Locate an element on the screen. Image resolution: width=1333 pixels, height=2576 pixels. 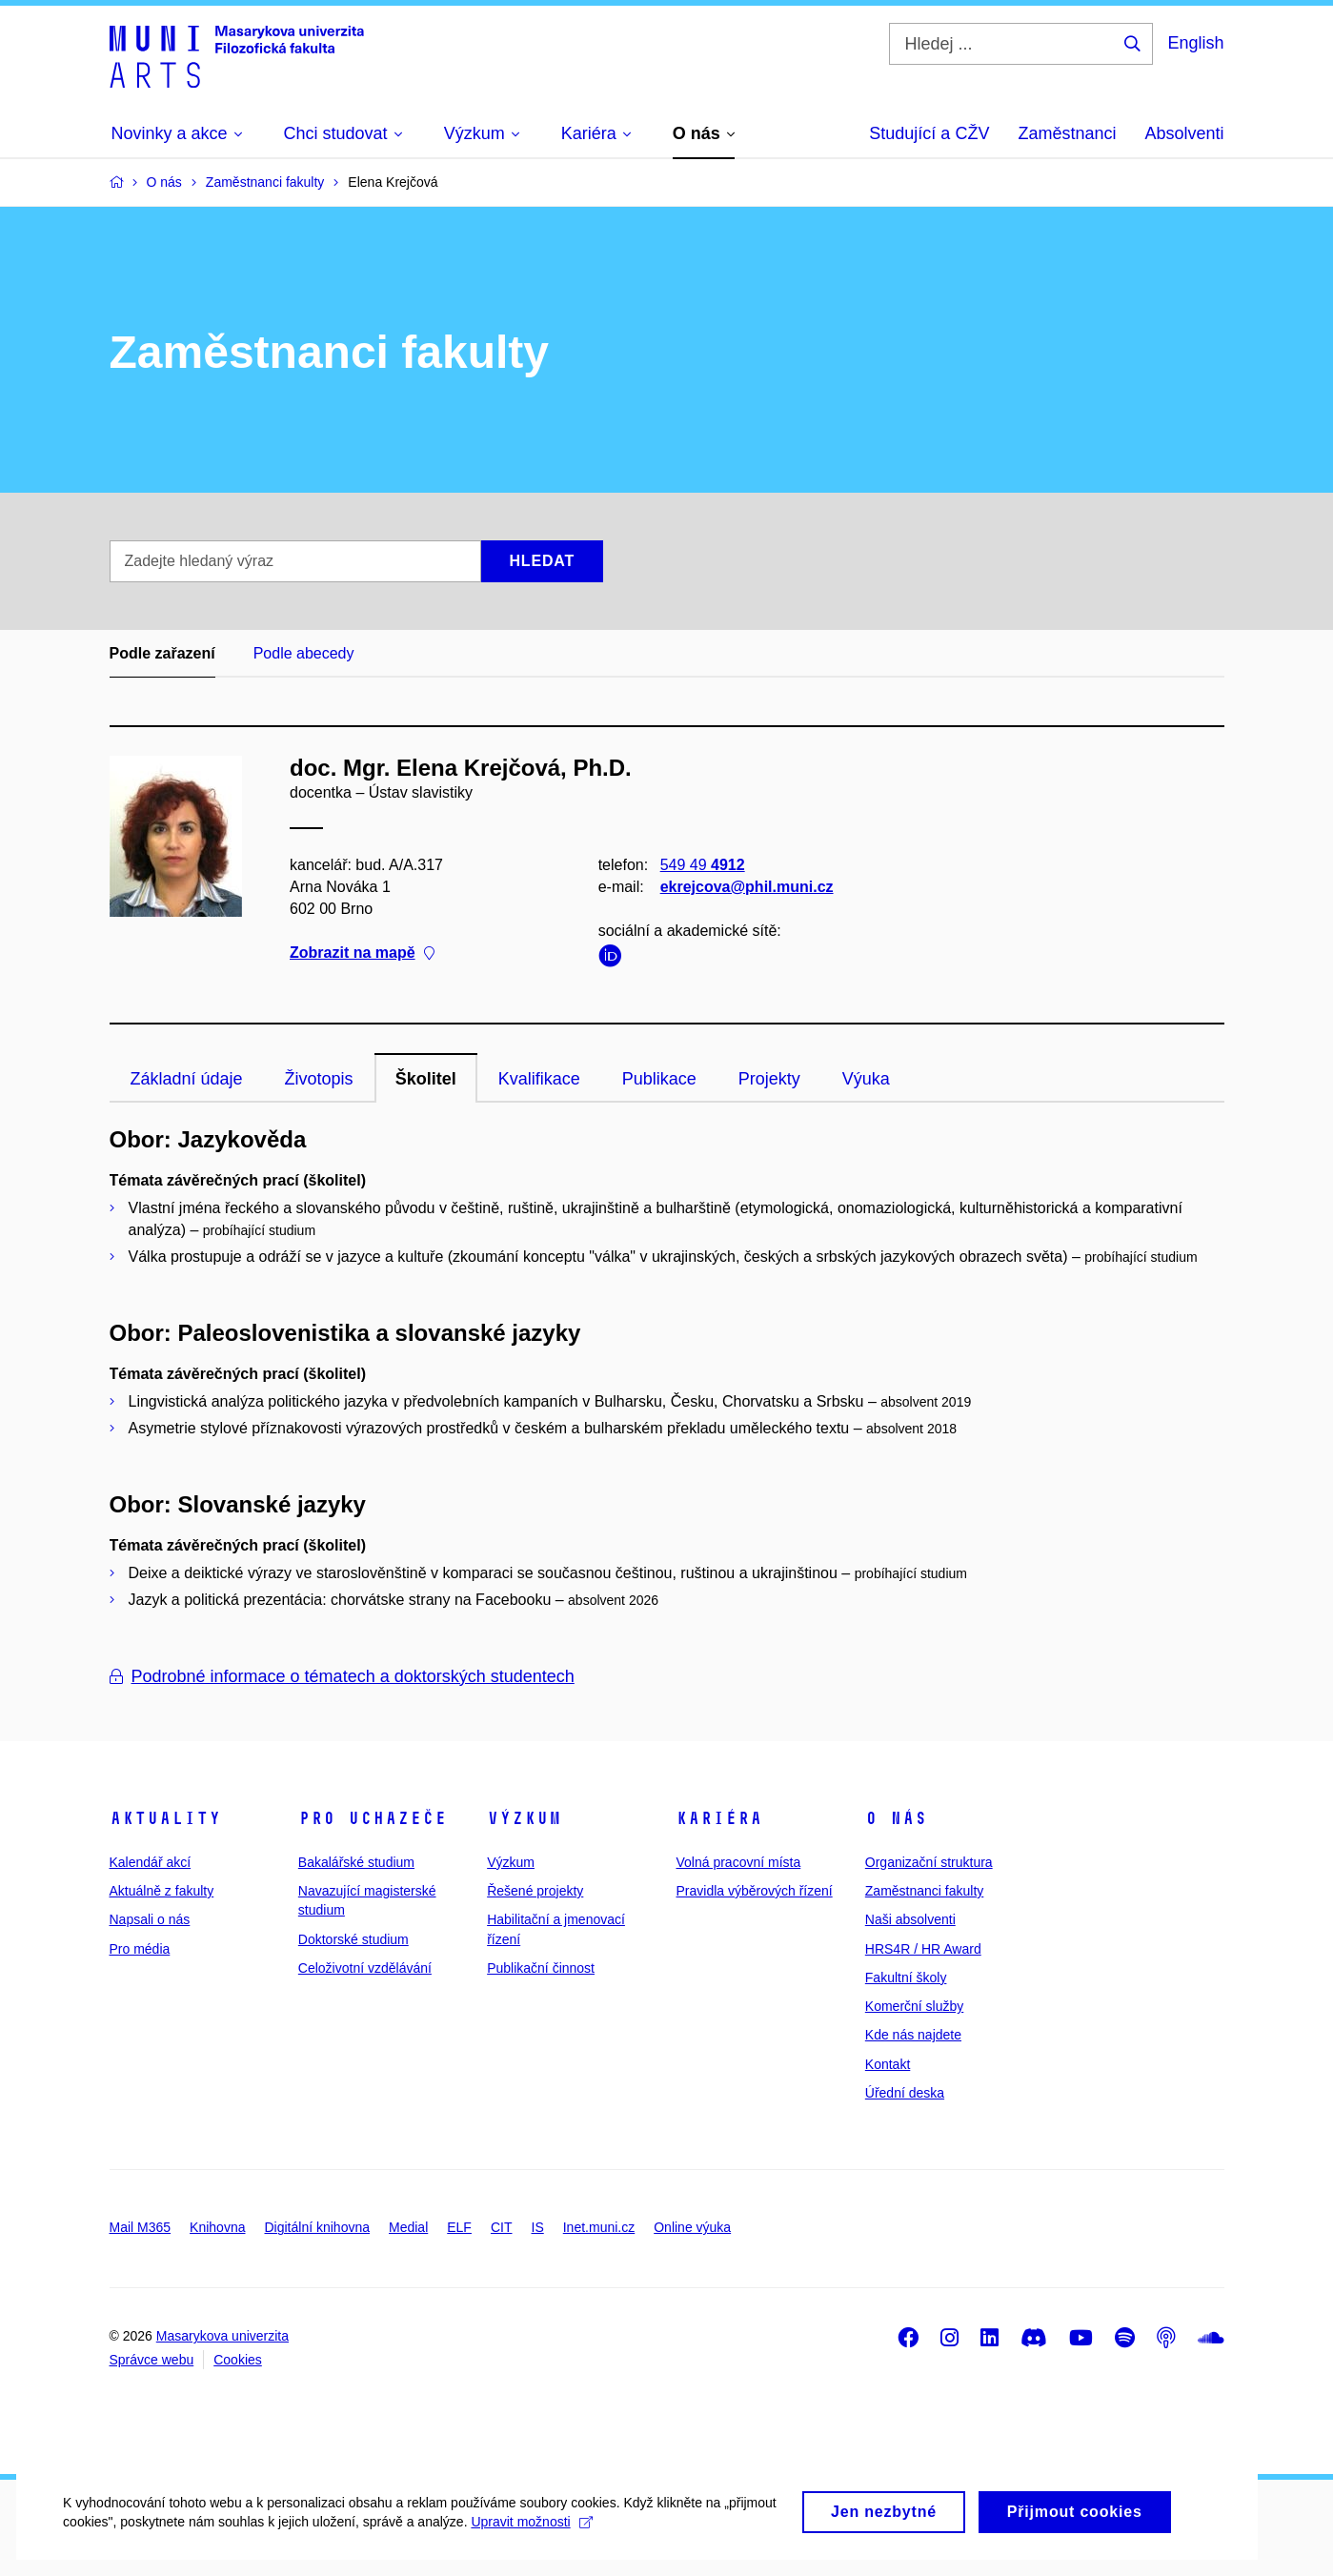
Knihovna is located at coordinates (217, 2227).